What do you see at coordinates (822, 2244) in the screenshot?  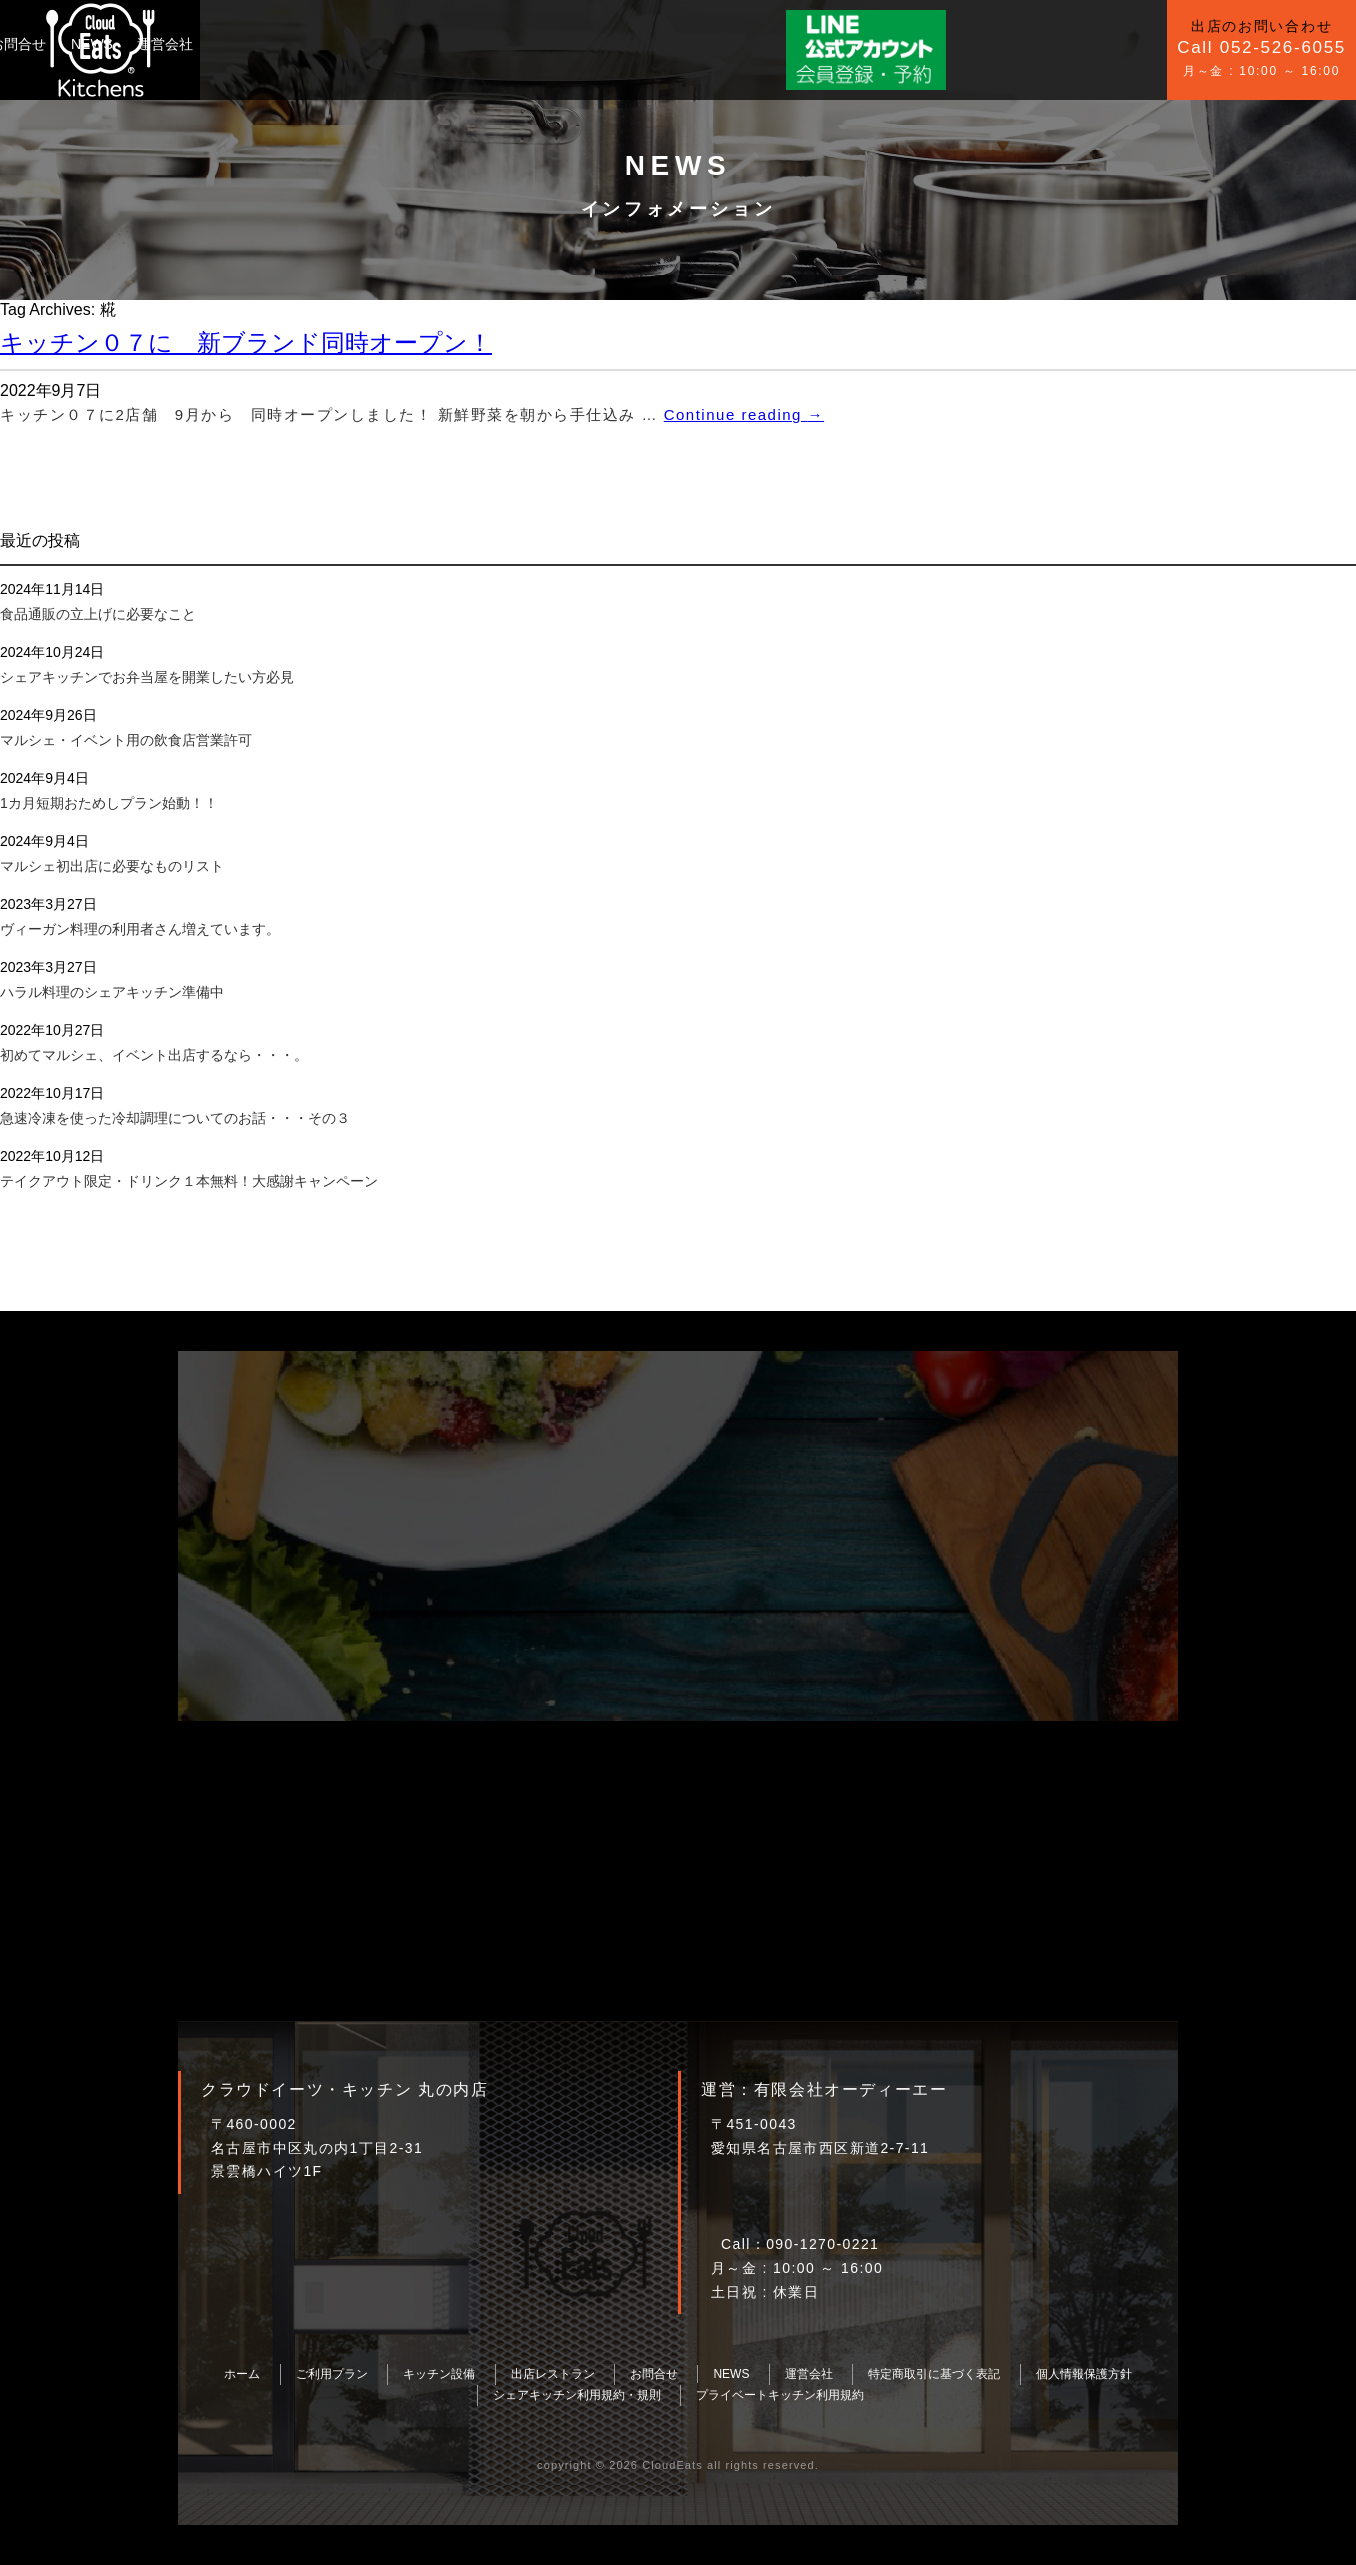 I see `090-1270-0221` at bounding box center [822, 2244].